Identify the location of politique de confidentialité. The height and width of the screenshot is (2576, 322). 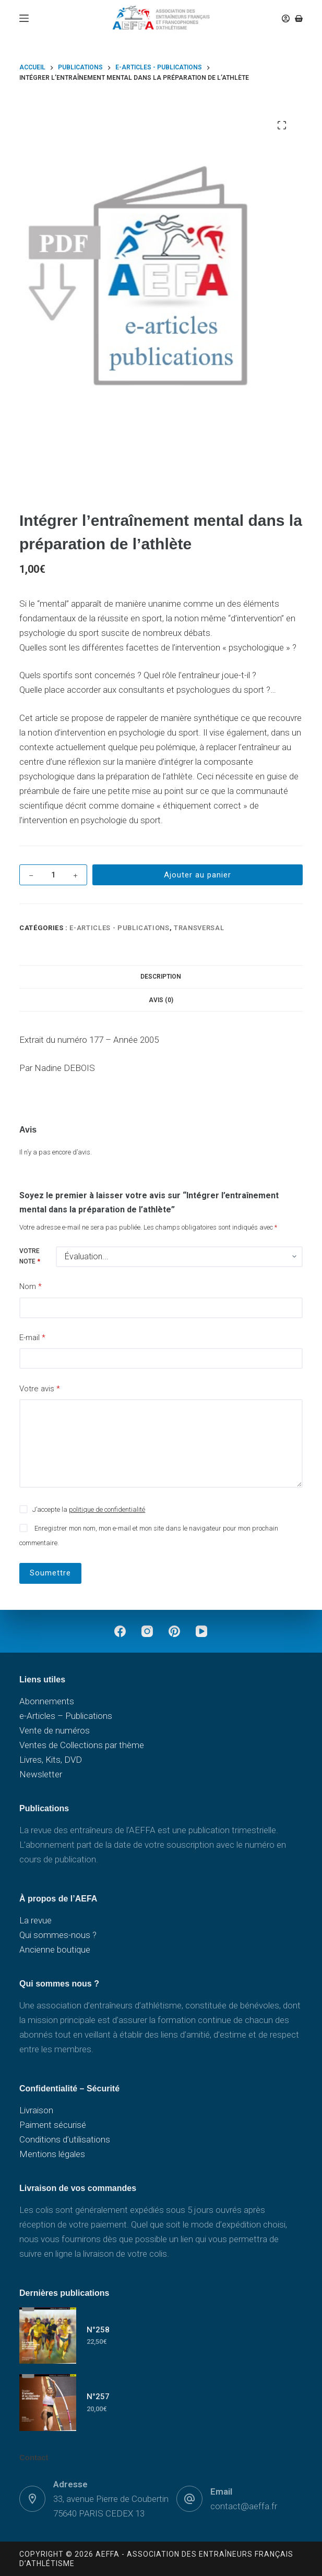
(107, 1509).